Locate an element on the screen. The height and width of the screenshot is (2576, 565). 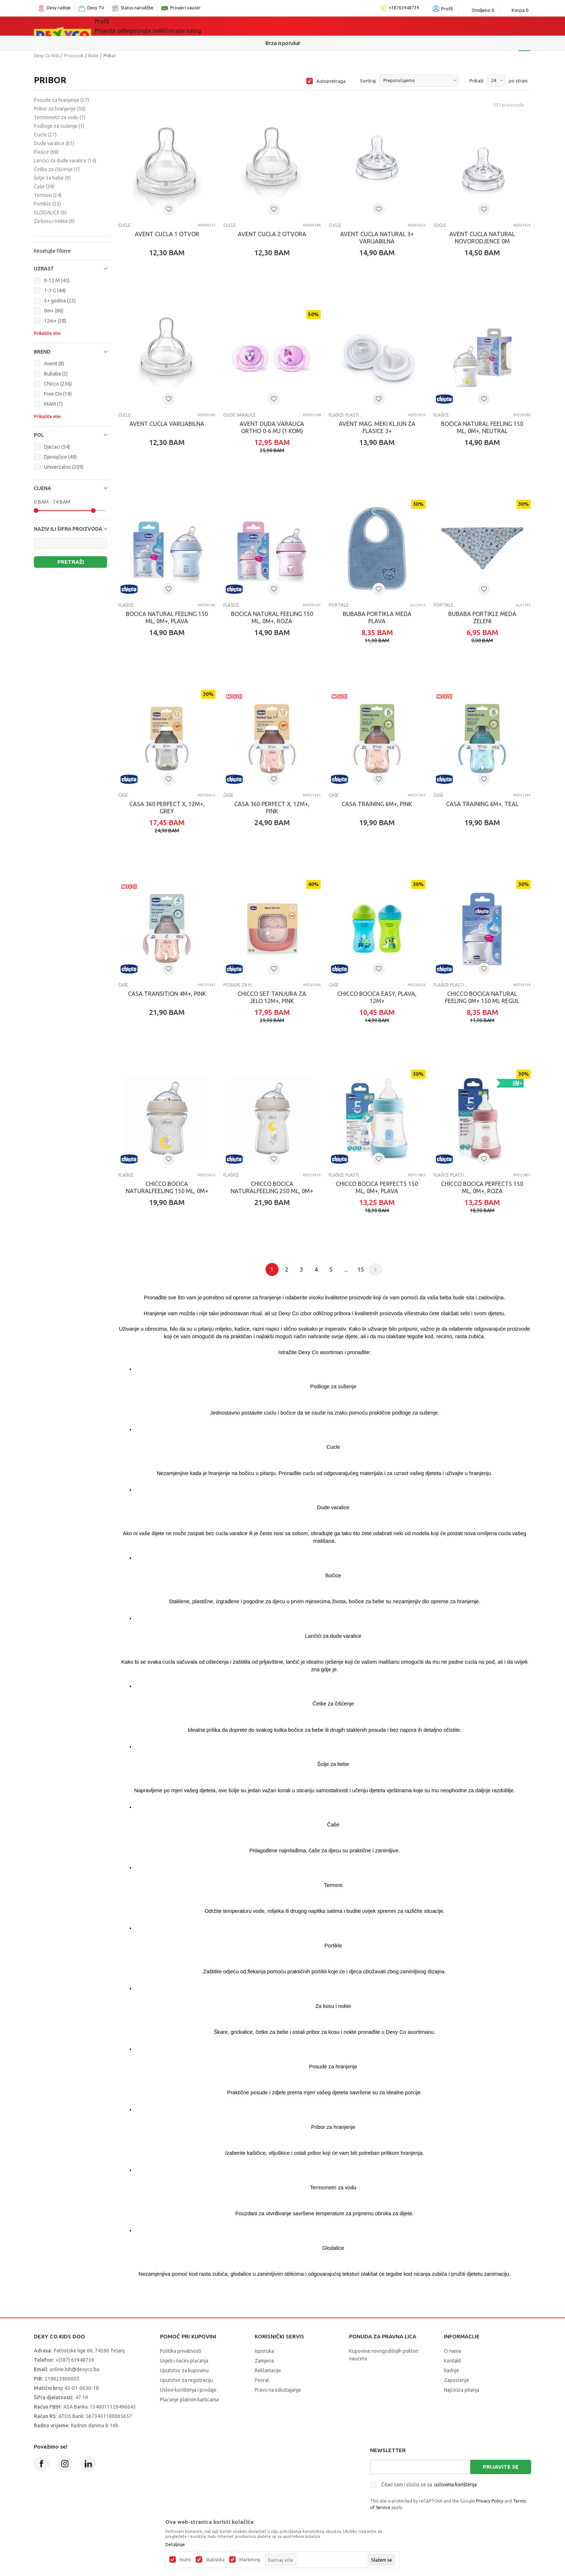
Bočica Natural Feeling 150 ml, 0m+, Neutral is located at coordinates (482, 427).